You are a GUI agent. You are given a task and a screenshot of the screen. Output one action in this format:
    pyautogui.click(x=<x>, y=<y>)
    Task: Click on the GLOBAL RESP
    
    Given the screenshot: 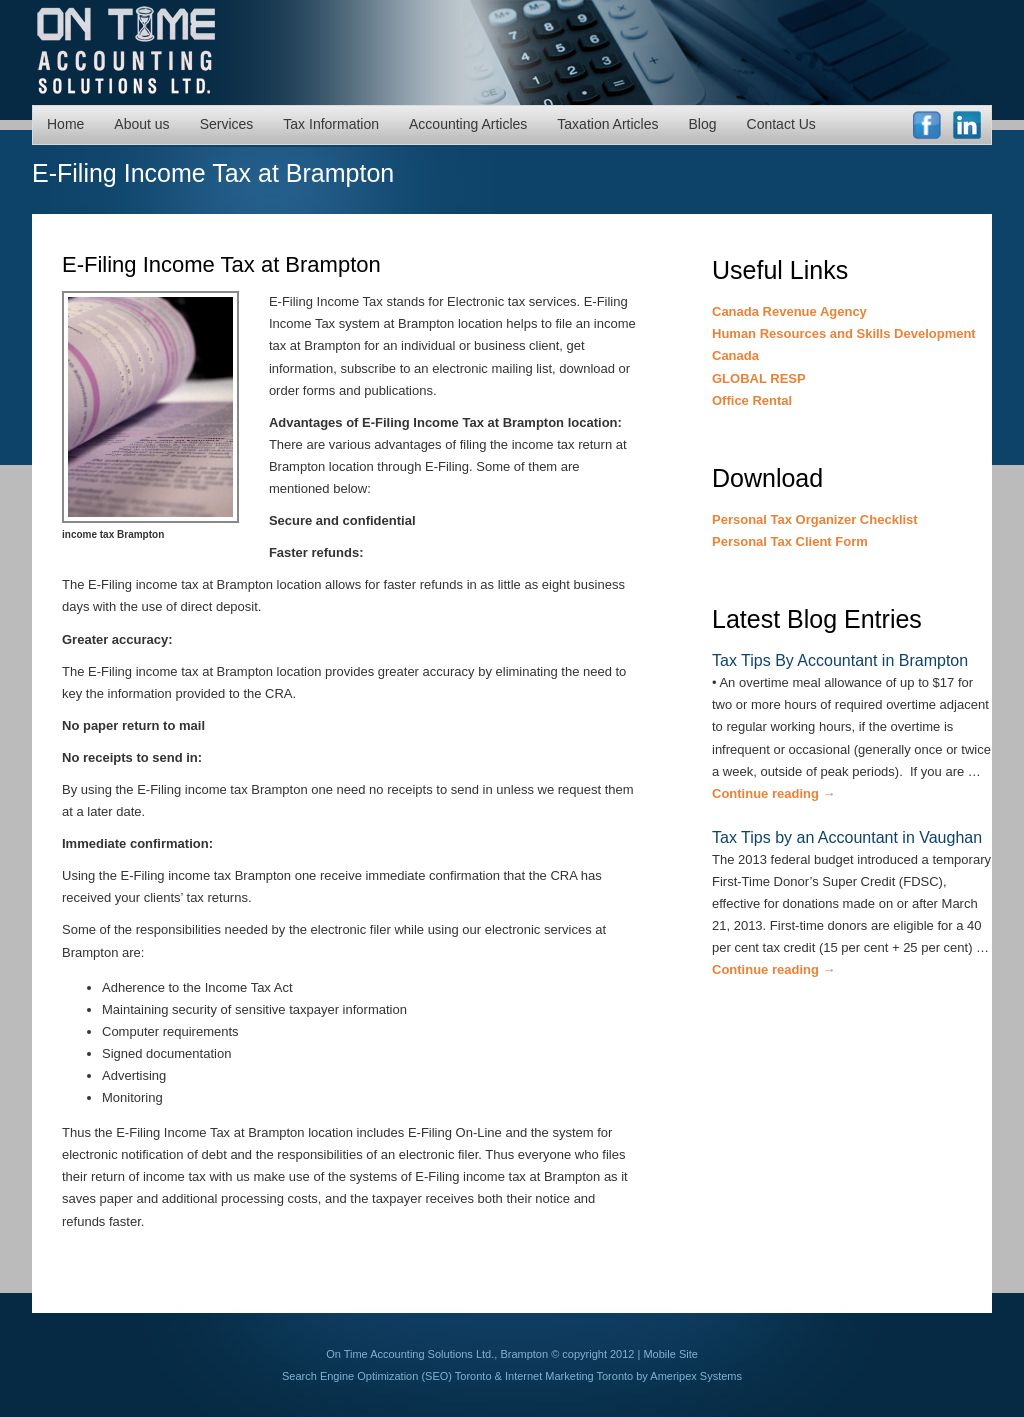 What is the action you would take?
    pyautogui.click(x=759, y=378)
    